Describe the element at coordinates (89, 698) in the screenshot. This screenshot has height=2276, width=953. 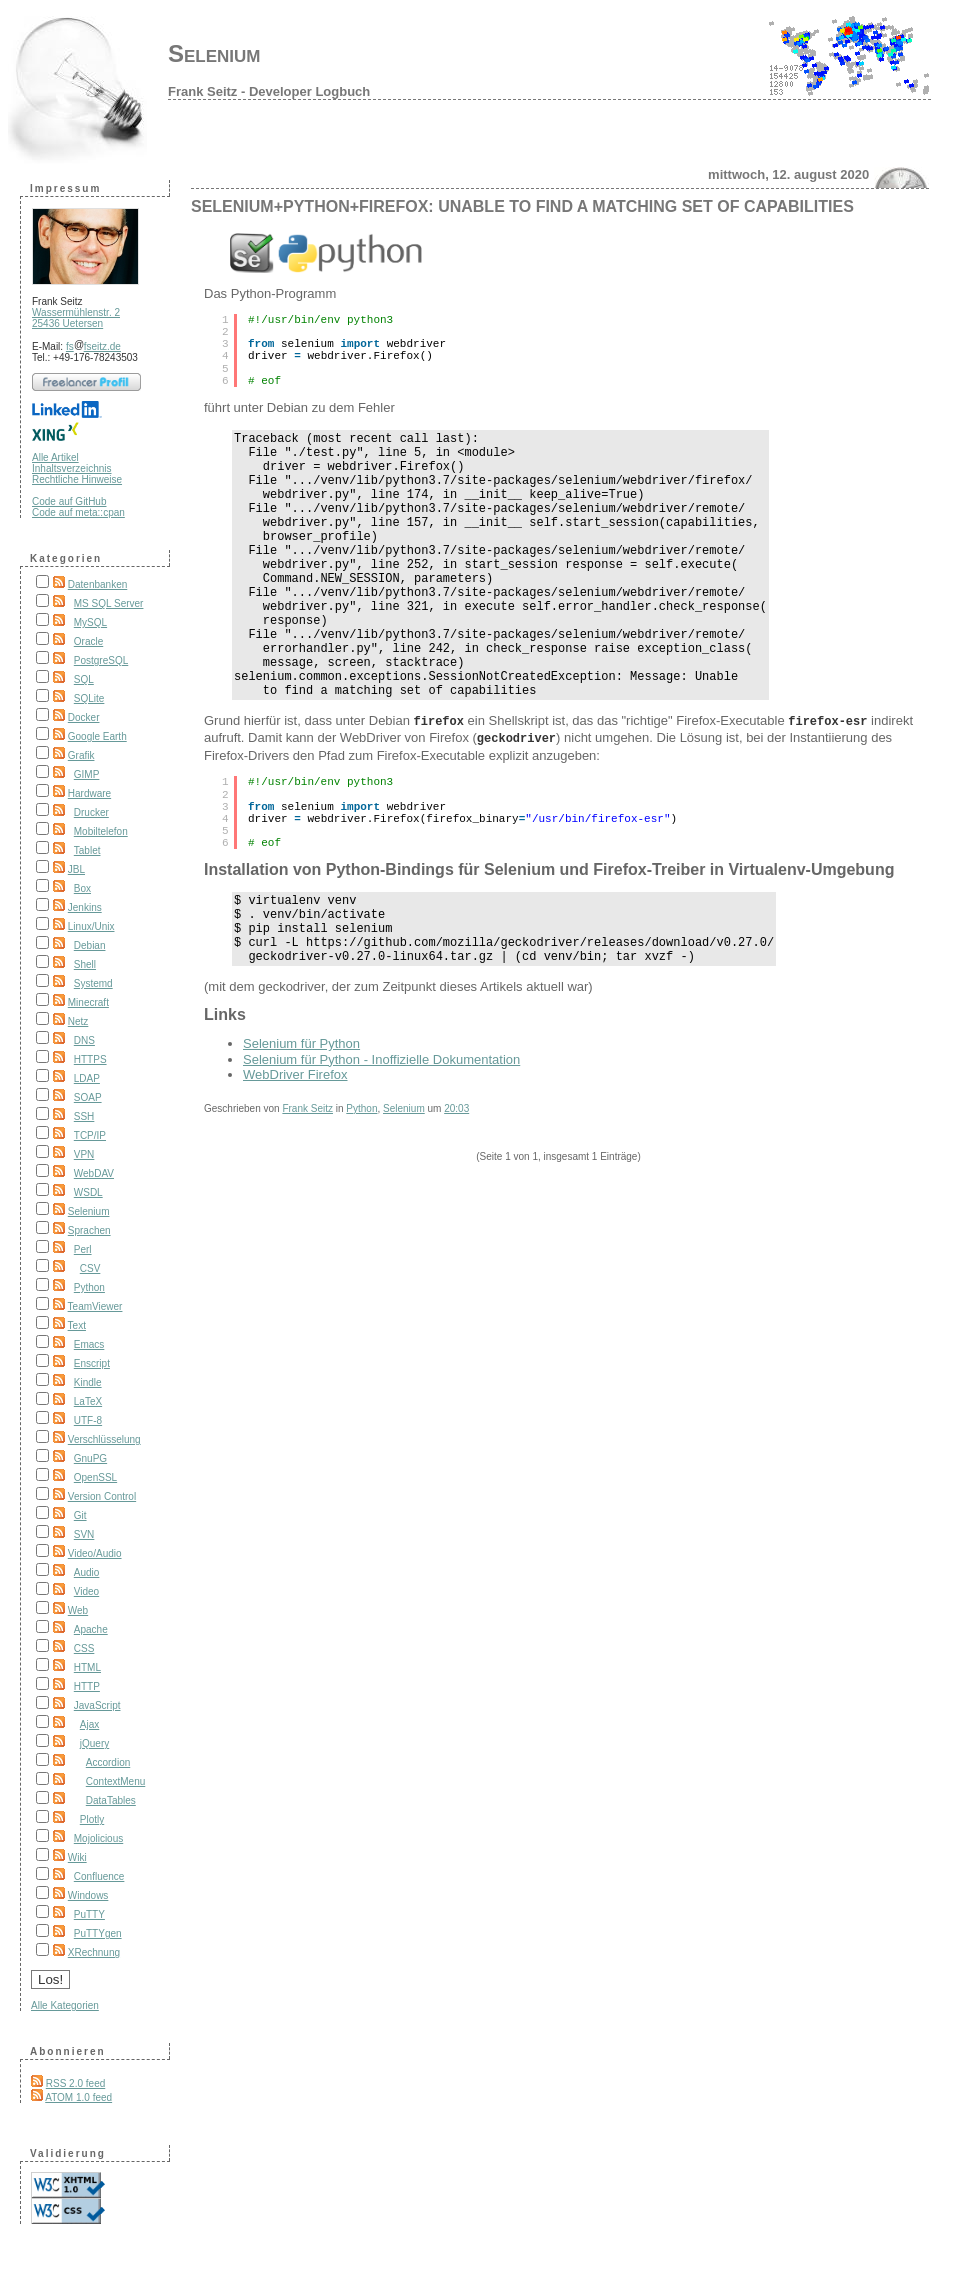
I see `SQLite` at that location.